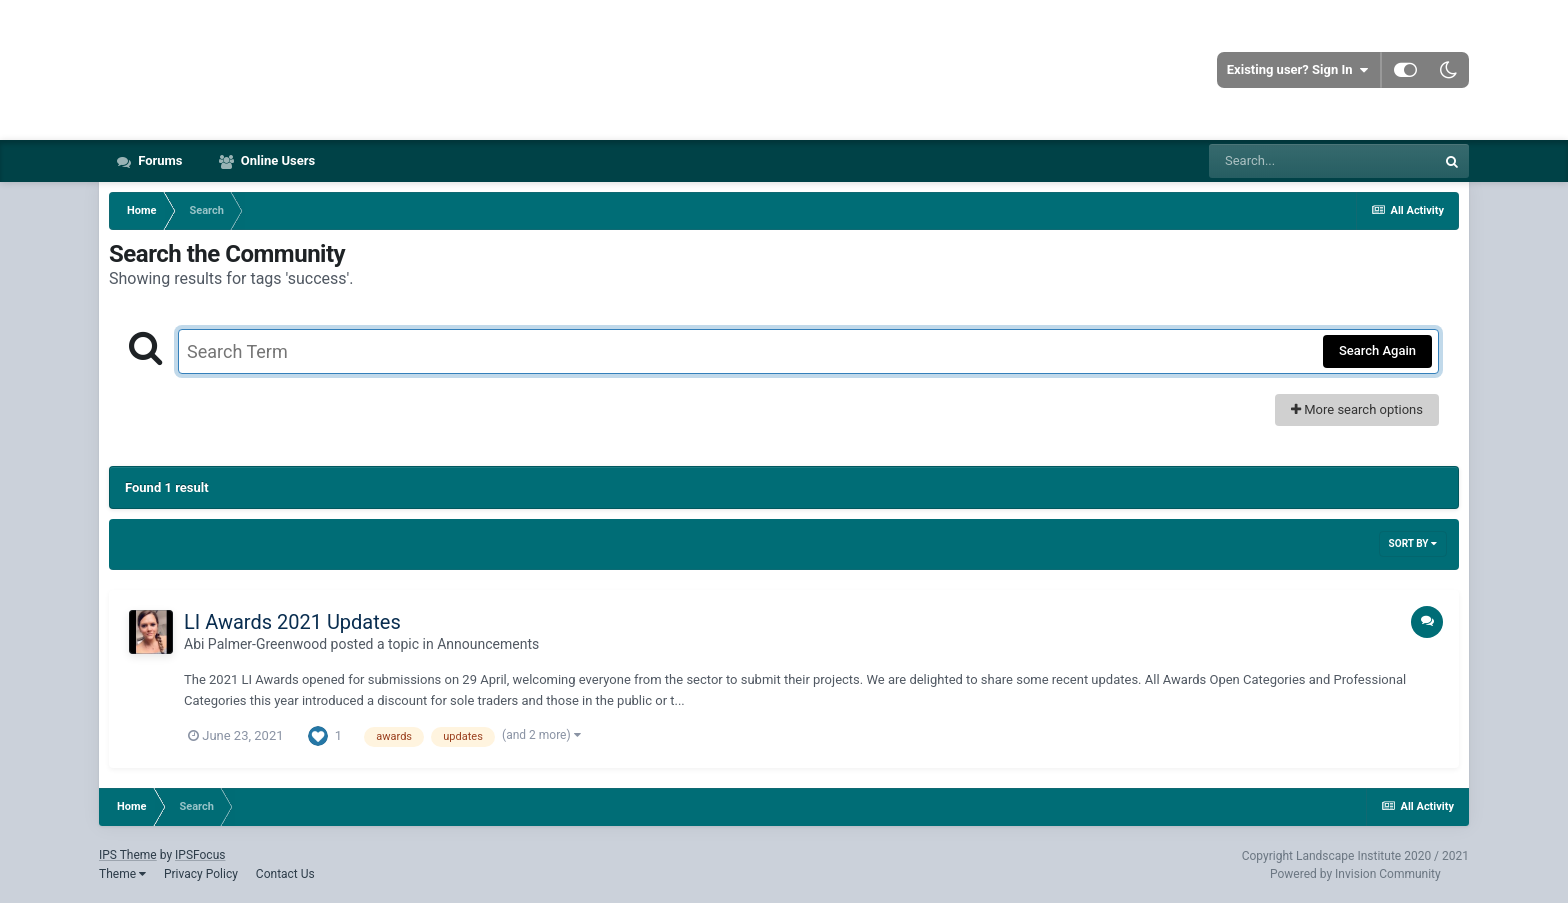 This screenshot has width=1568, height=903. I want to click on Online Users, so click(277, 160).